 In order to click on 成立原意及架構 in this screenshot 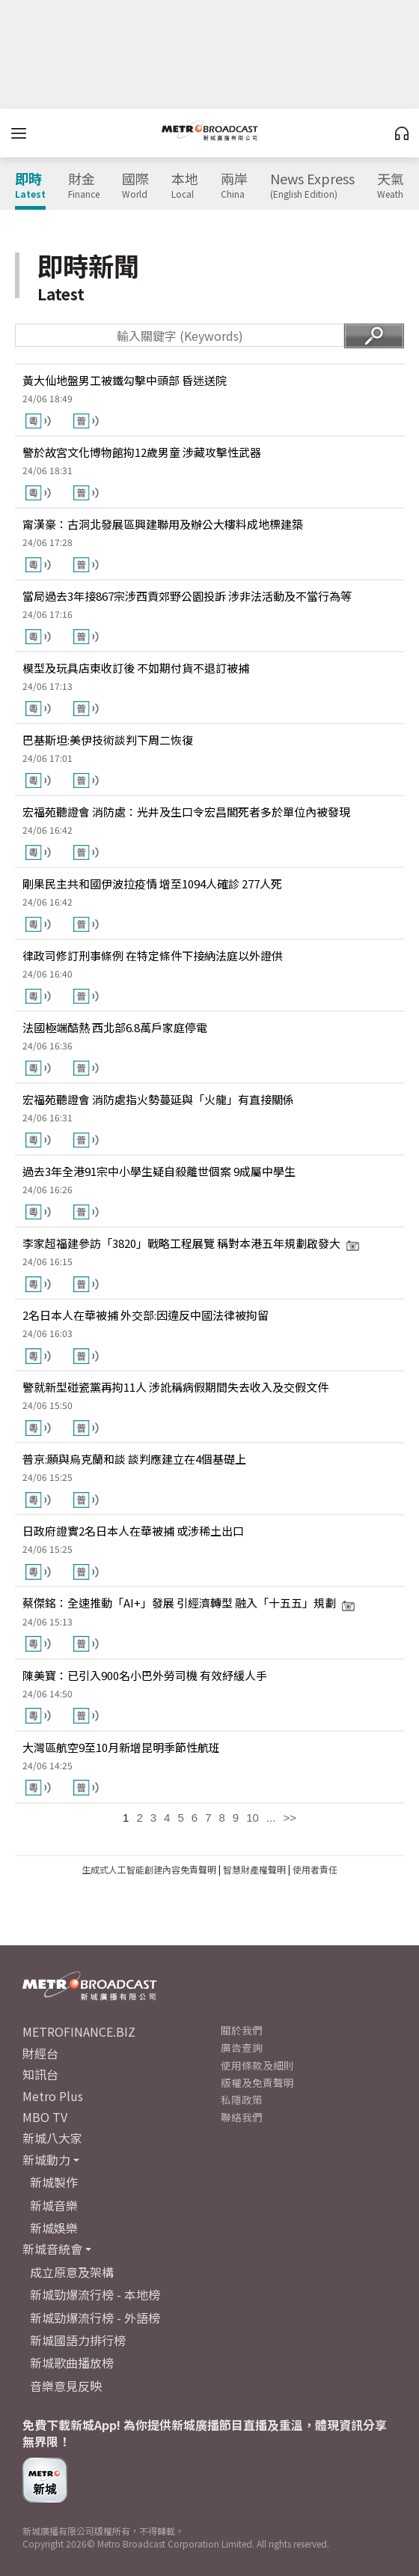, I will do `click(72, 2272)`.